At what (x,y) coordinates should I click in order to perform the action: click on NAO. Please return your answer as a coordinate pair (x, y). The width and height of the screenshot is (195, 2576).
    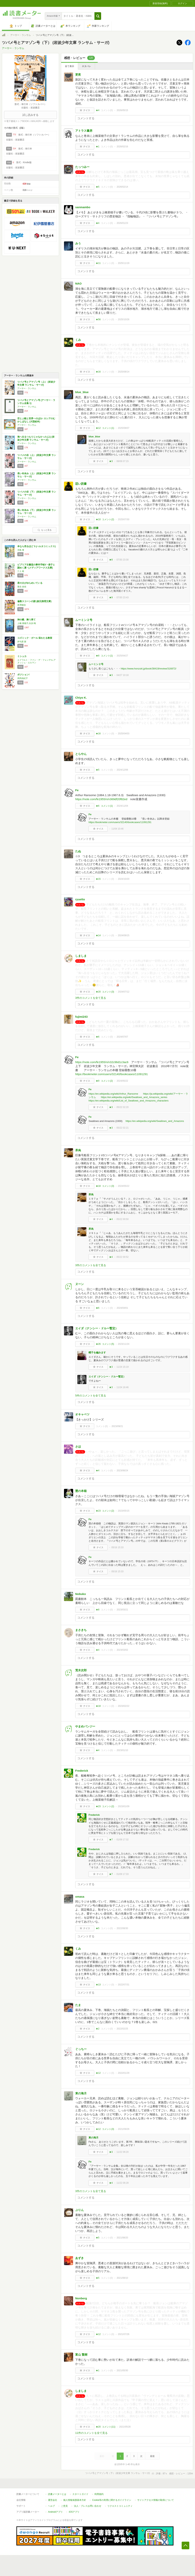
    Looking at the image, I should click on (78, 283).